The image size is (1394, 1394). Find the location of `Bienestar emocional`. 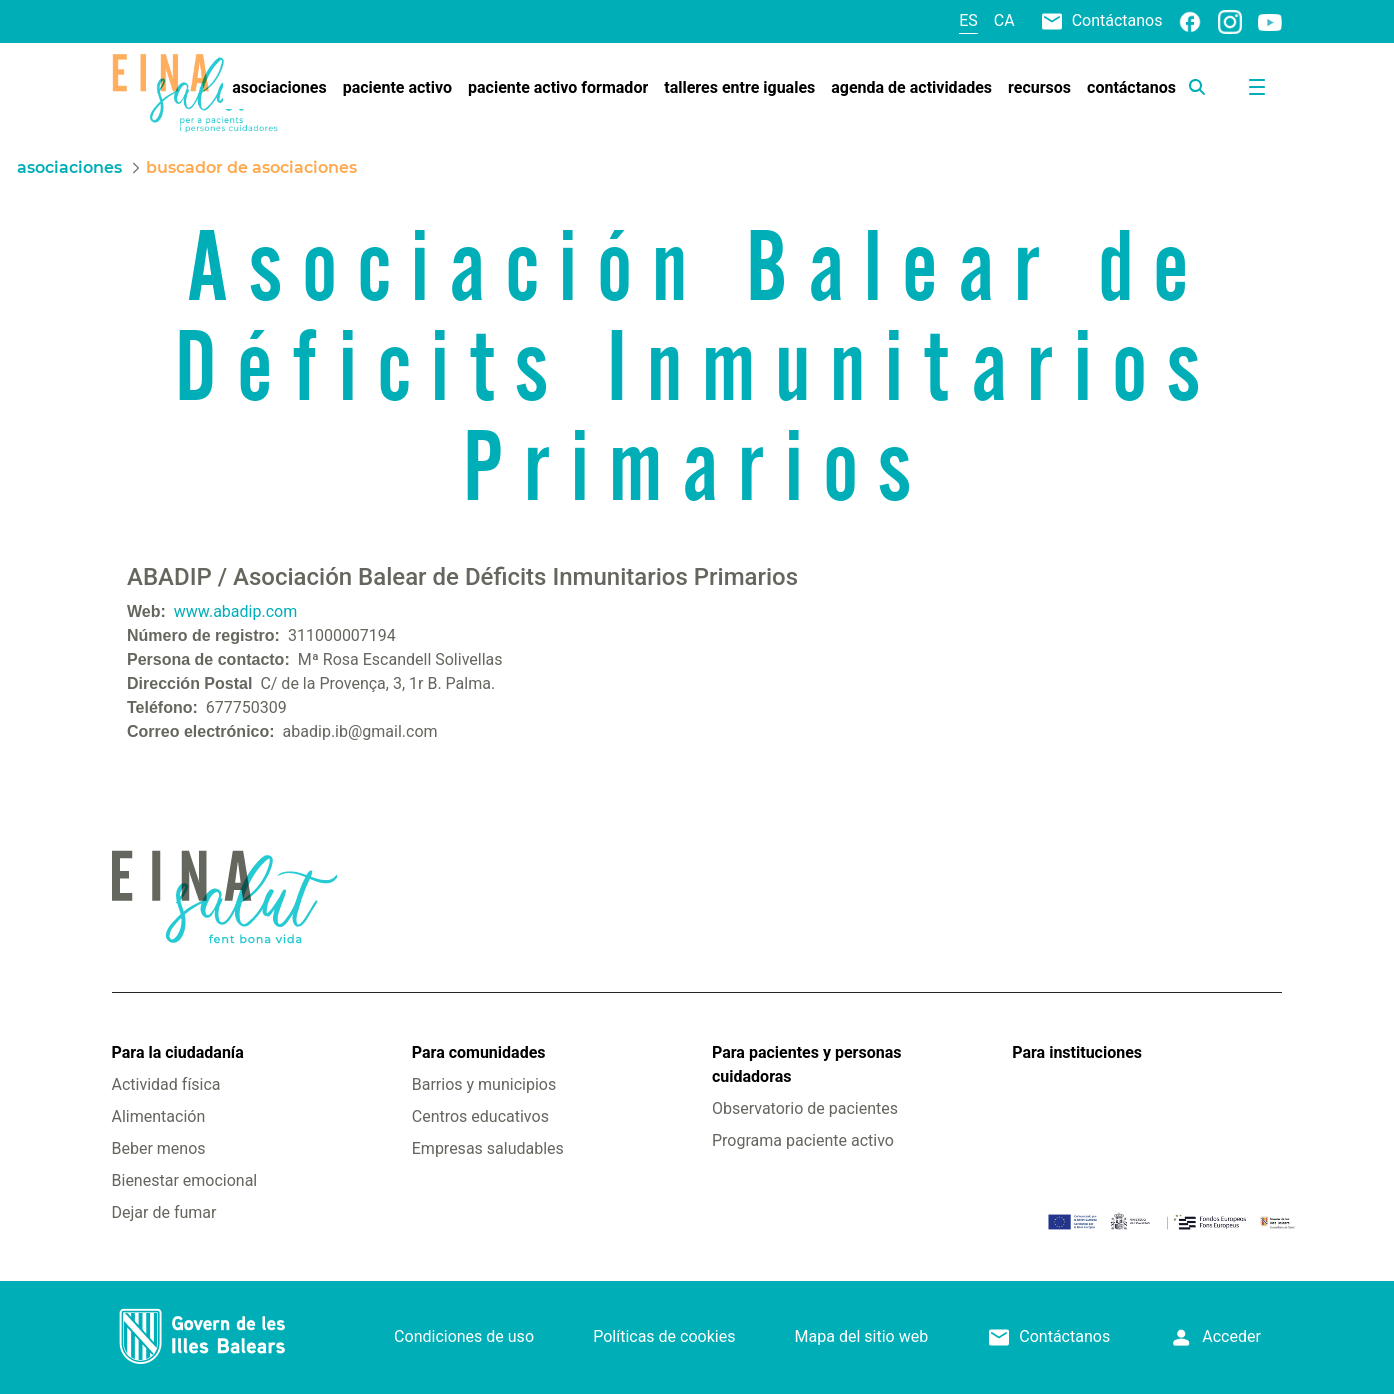

Bienestar emocional is located at coordinates (185, 1180).